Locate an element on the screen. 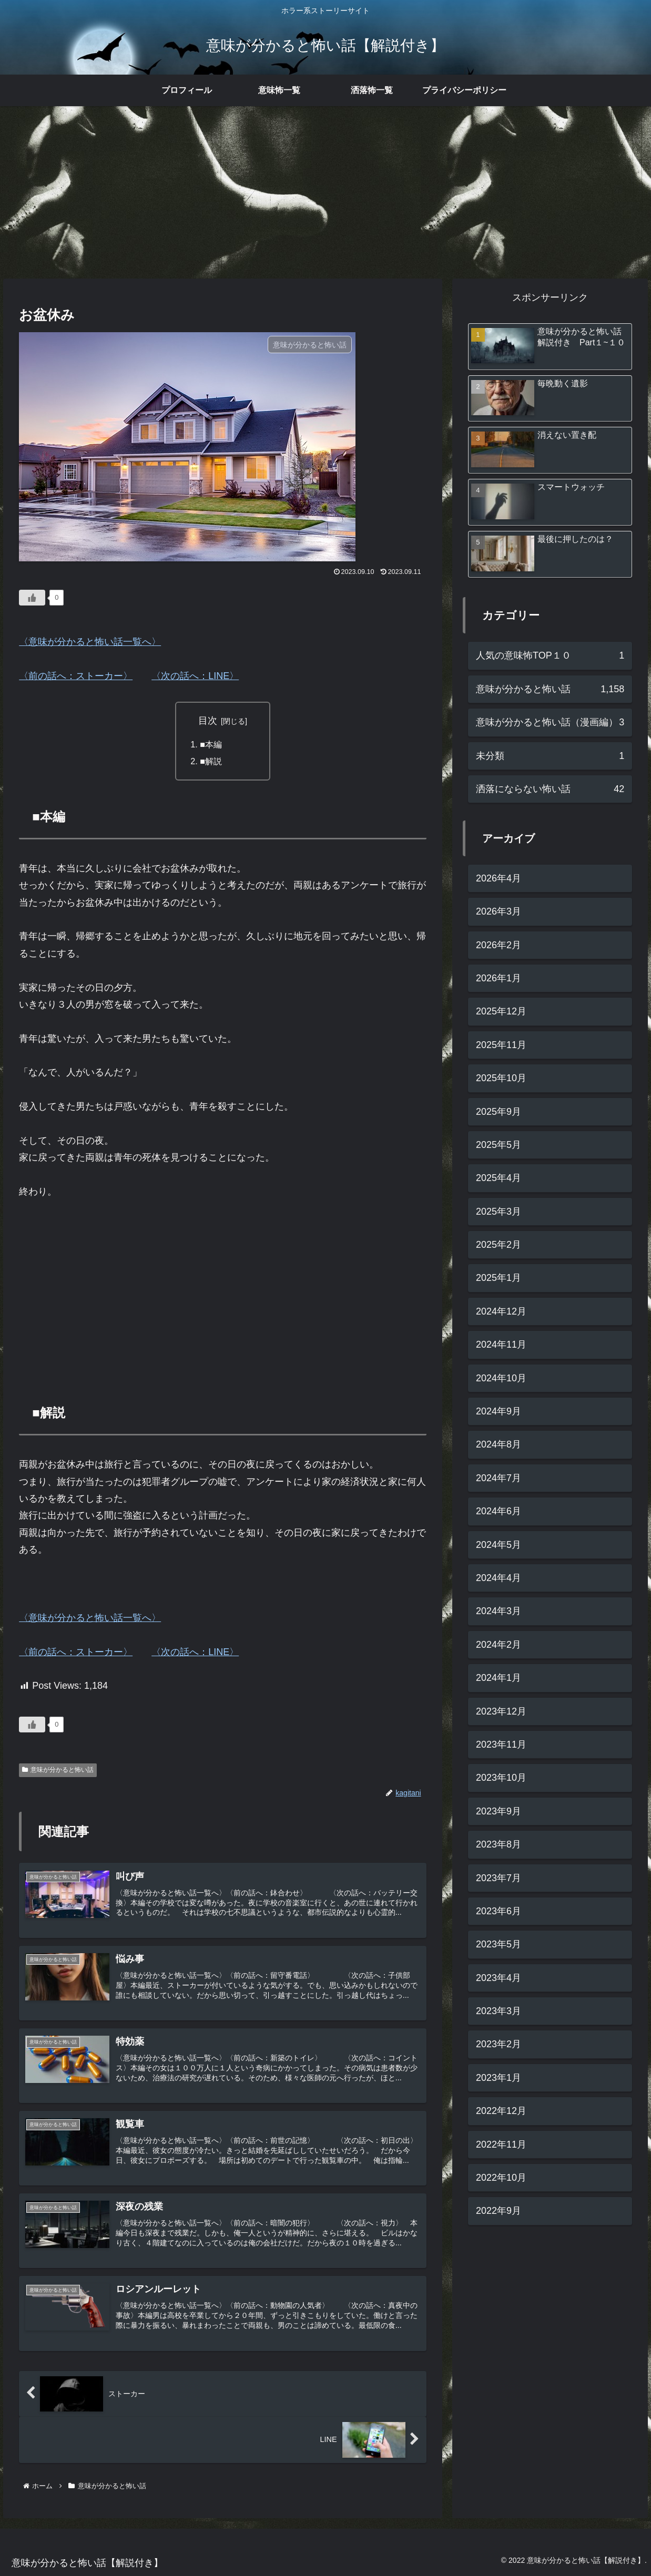 The height and width of the screenshot is (2576, 651). 目次 is located at coordinates (207, 720).